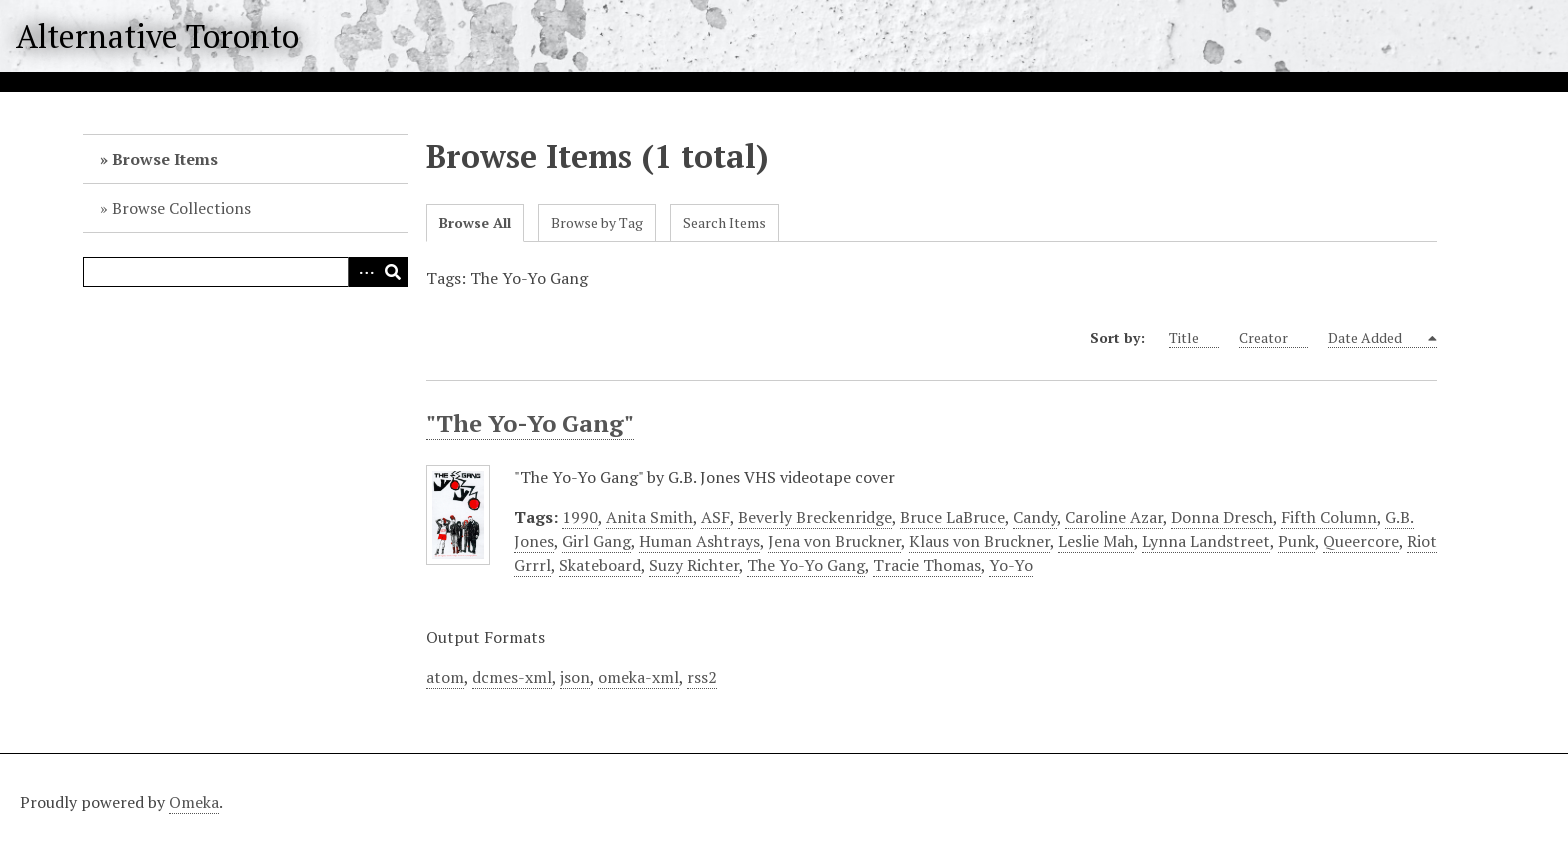 The image size is (1568, 858). I want to click on Alternative Toronto, so click(157, 36).